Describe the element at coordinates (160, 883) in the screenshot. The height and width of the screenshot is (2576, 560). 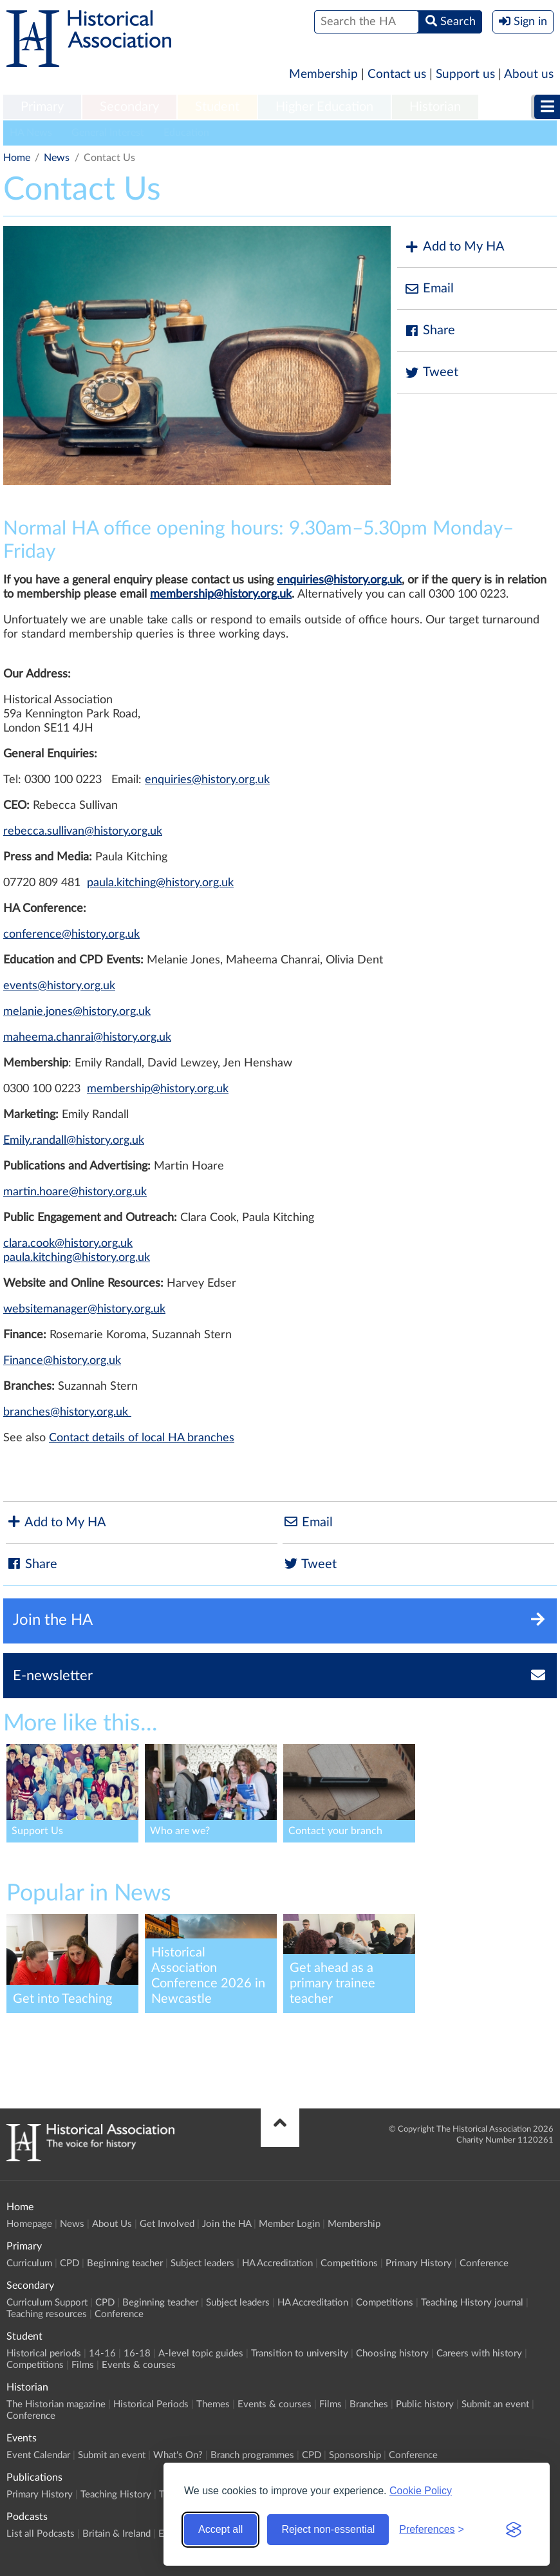
I see `paula.kitching@history.org.uk` at that location.